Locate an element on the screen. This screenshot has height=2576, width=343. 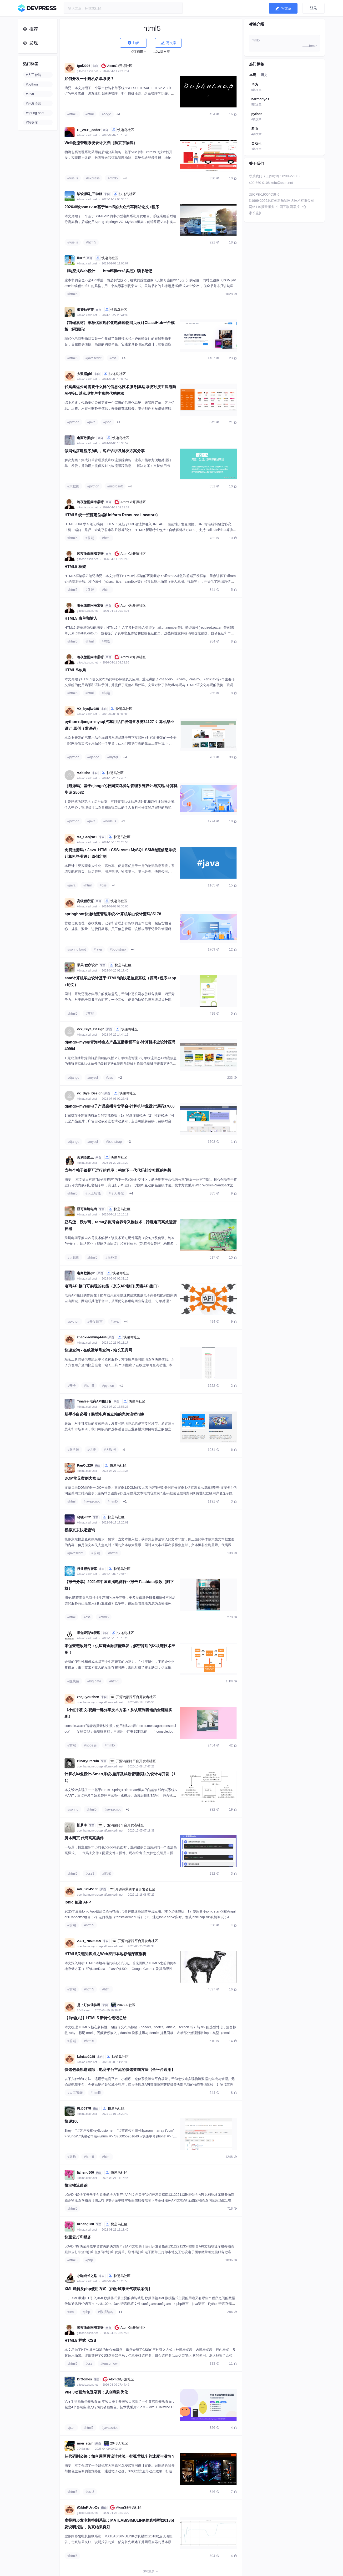
#xml is located at coordinates (71, 2312).